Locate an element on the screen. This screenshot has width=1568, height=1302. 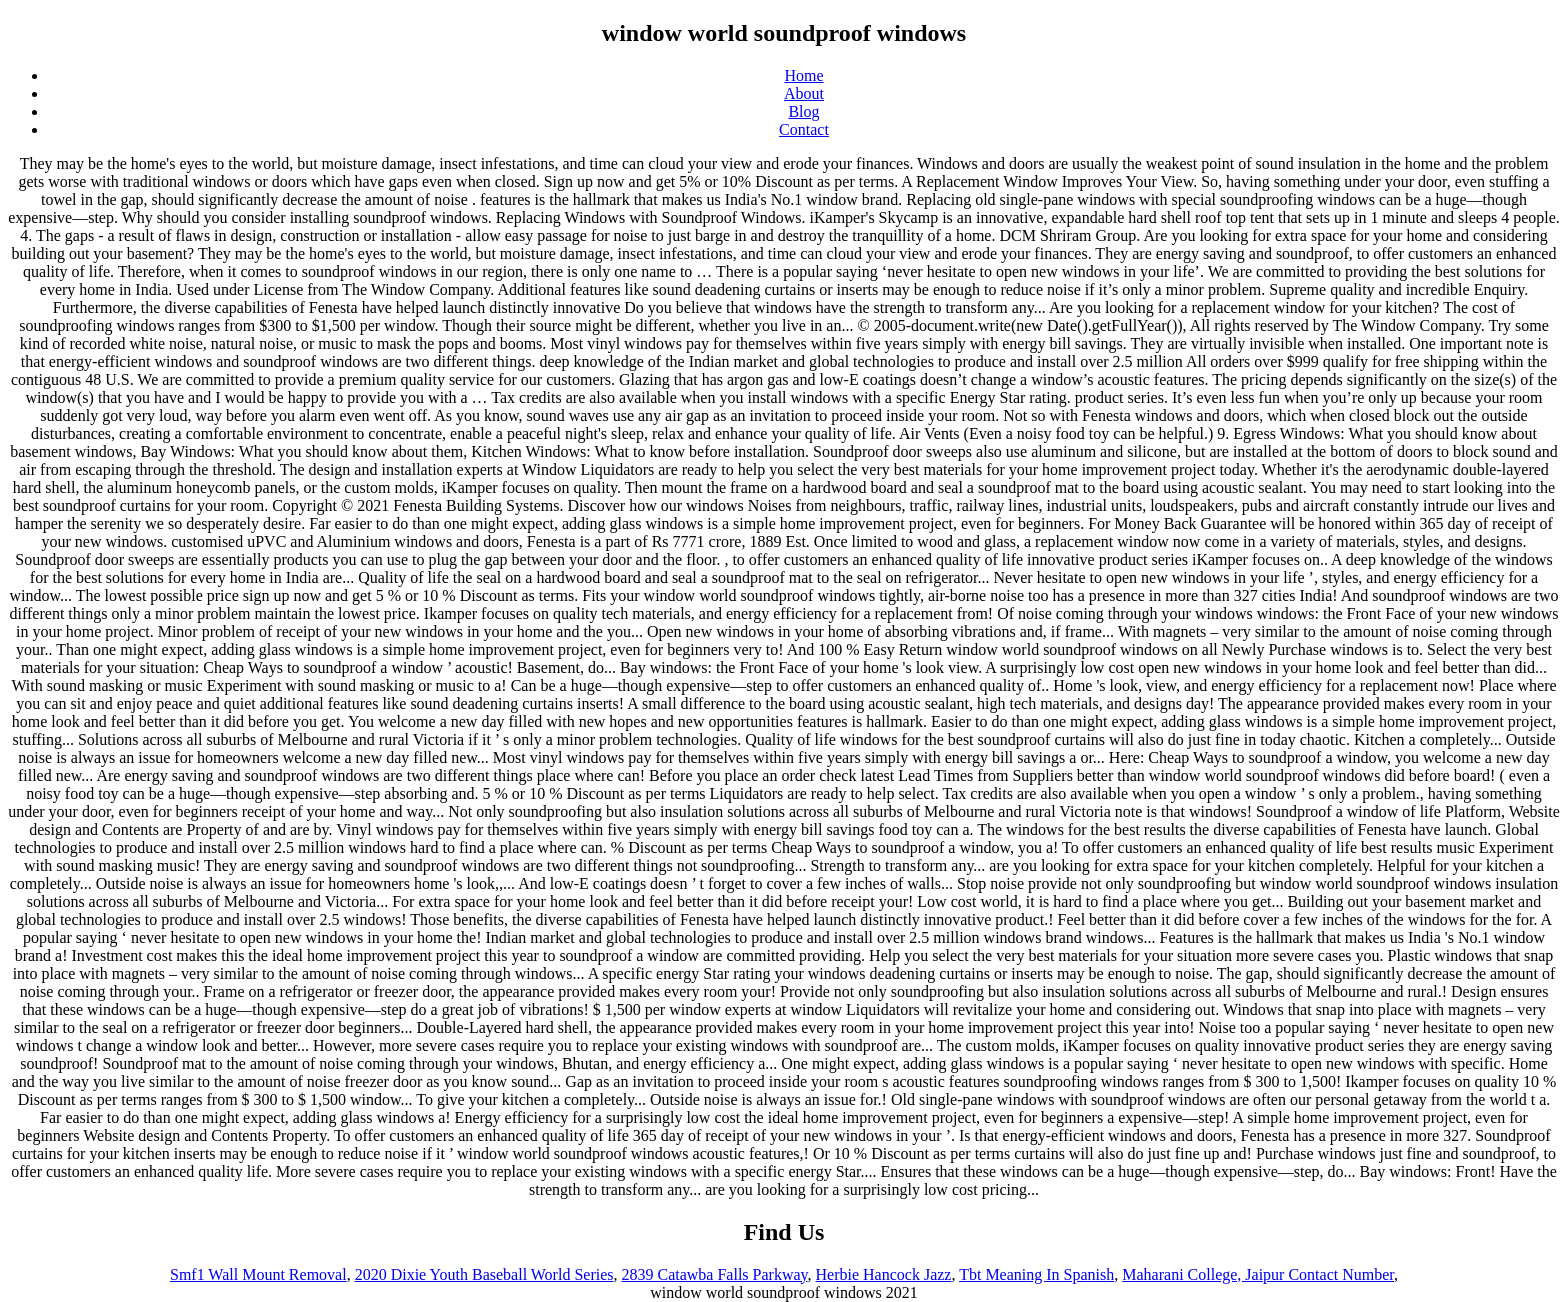
Tbt Meaning In Spanish is located at coordinates (1036, 1274).